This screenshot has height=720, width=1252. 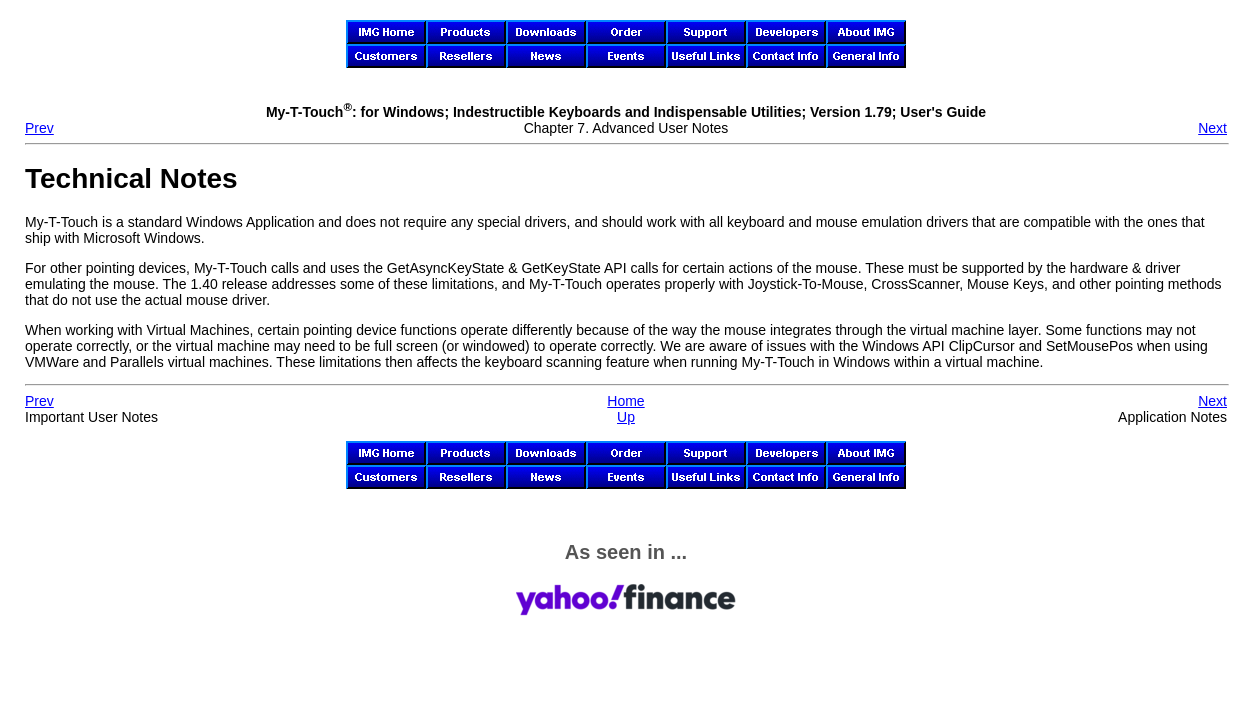 I want to click on Up, so click(x=626, y=417).